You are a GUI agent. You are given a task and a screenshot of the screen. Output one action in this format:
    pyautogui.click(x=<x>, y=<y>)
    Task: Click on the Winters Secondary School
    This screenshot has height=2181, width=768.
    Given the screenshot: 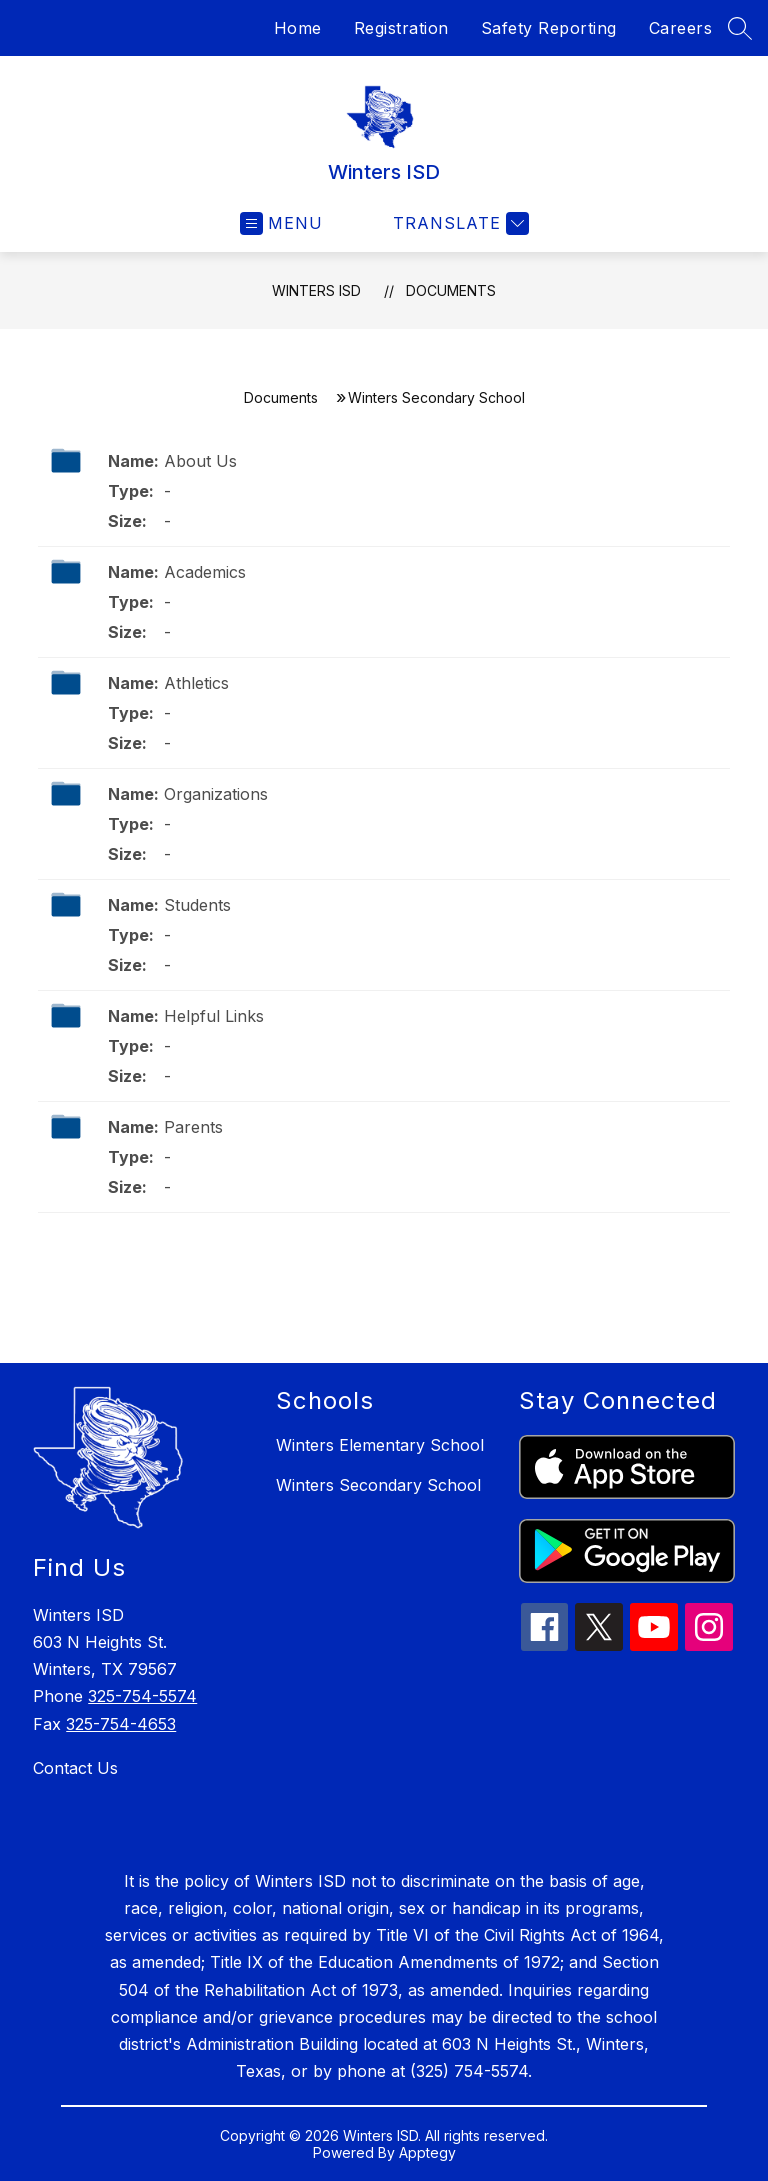 What is the action you would take?
    pyautogui.click(x=378, y=1485)
    